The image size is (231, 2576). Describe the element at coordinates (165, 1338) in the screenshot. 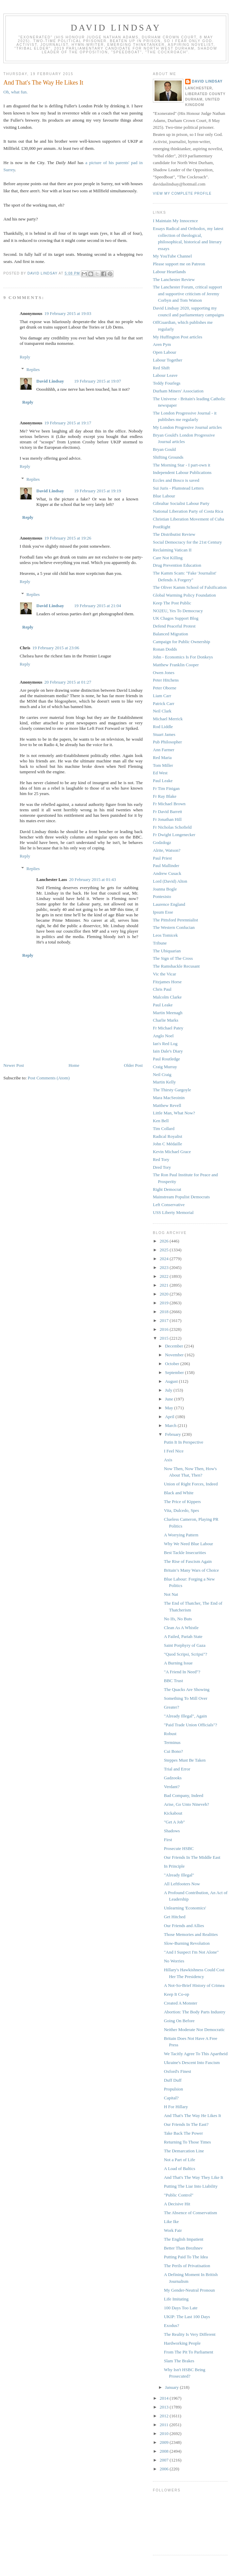

I see `2015` at that location.